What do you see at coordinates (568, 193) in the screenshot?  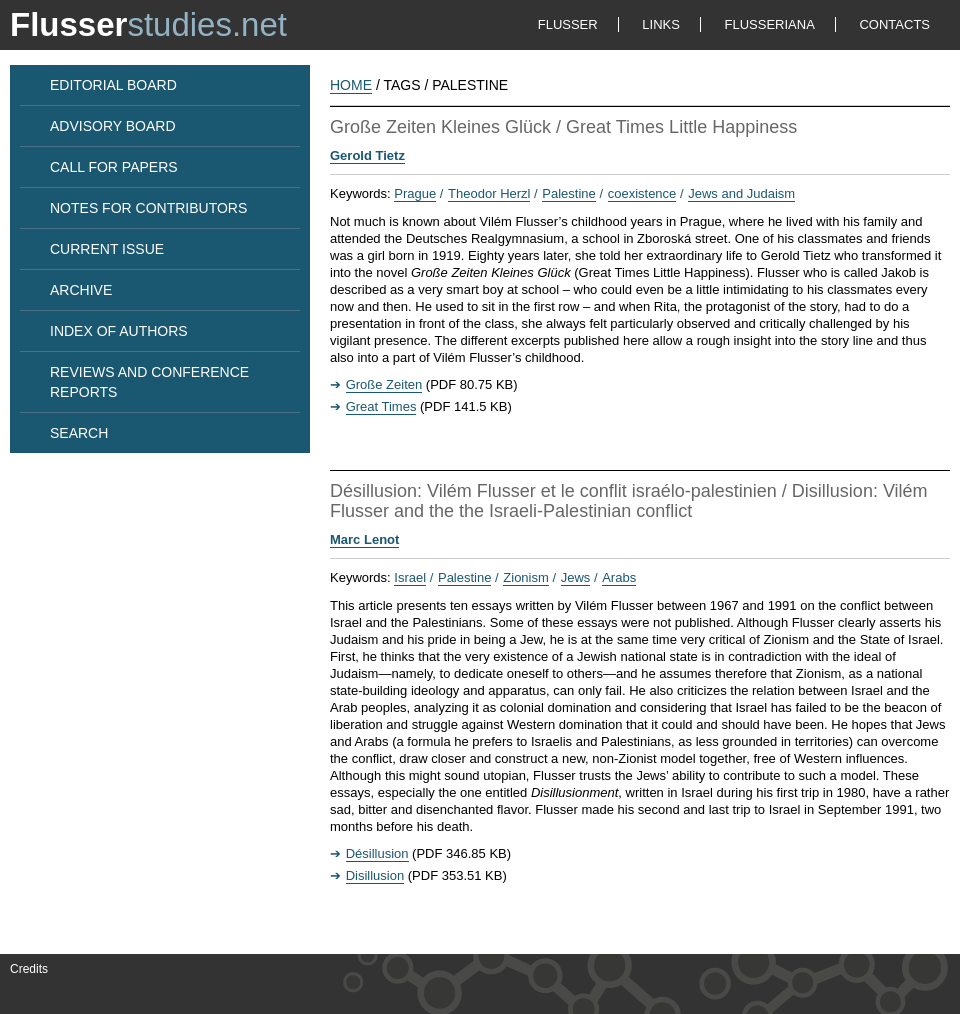 I see `Palestine` at bounding box center [568, 193].